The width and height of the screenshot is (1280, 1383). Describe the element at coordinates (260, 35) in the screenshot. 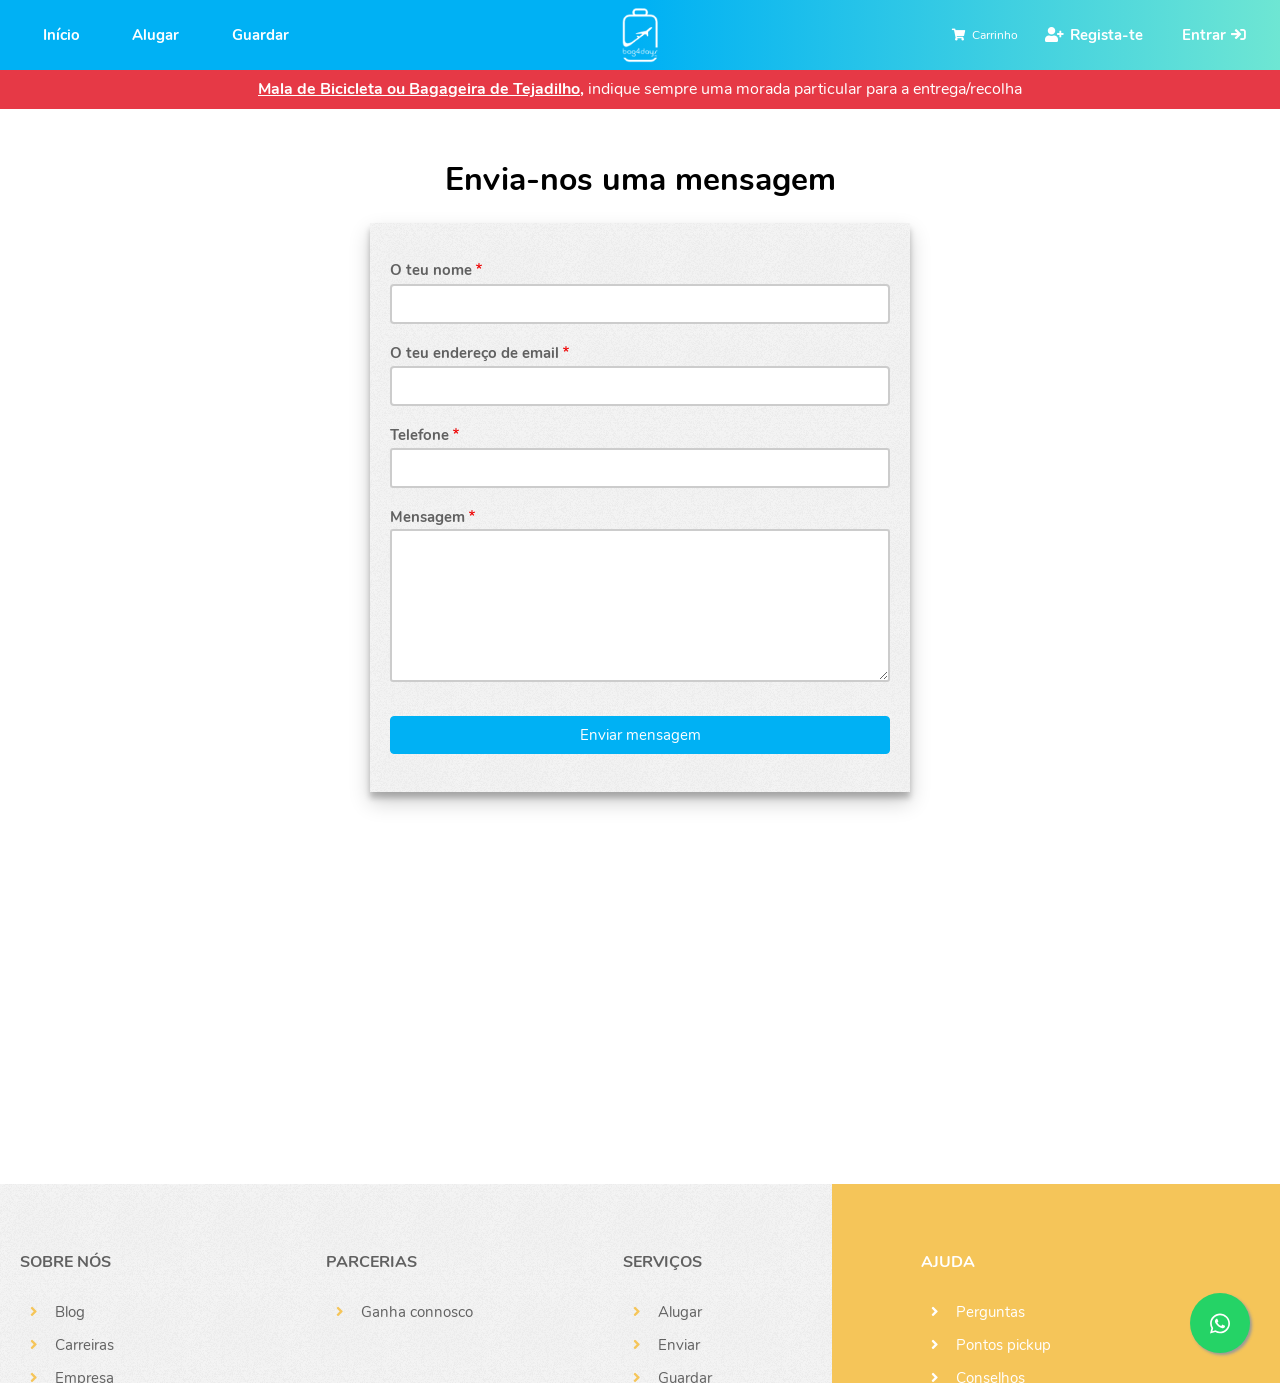

I see `Guardar` at that location.